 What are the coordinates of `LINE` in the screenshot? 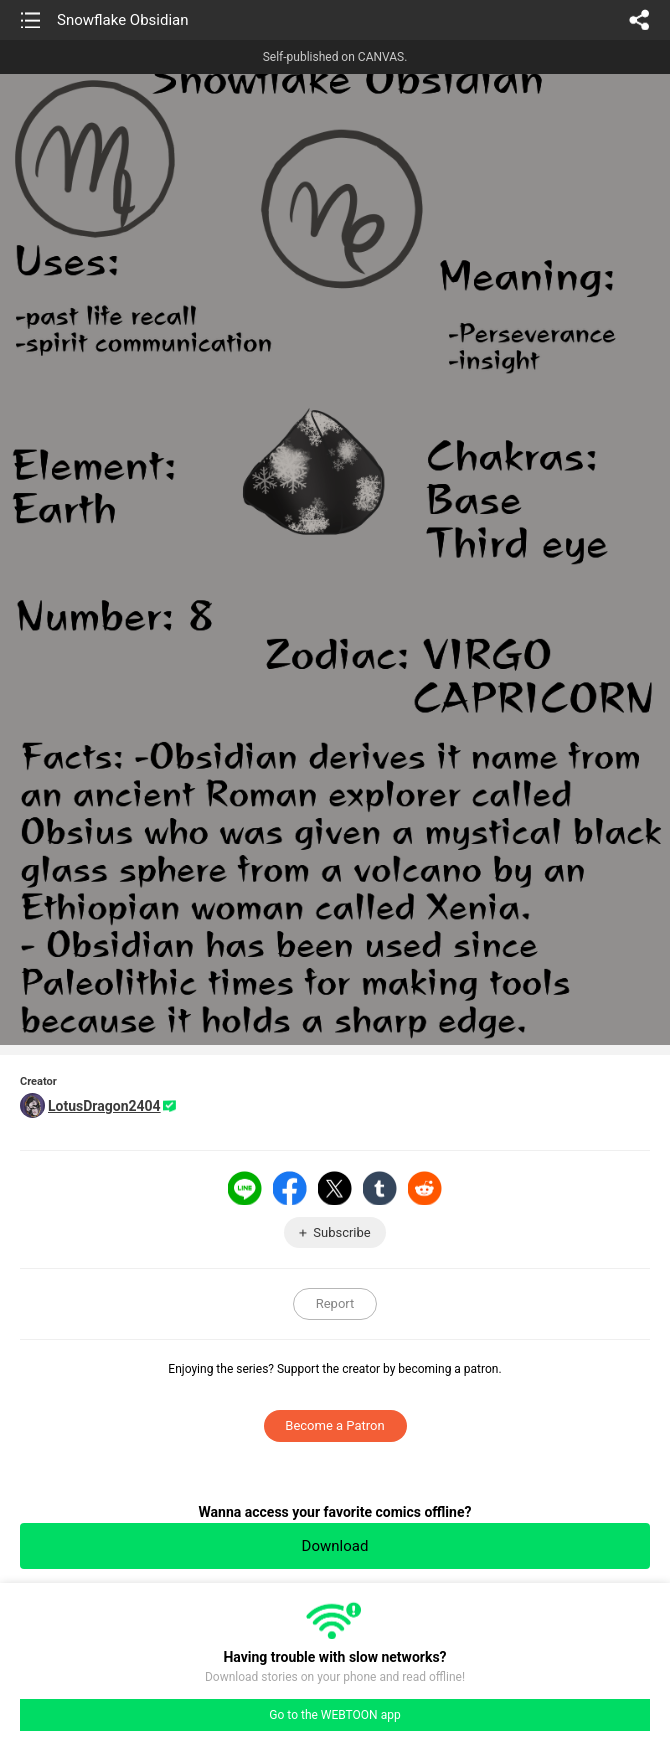 It's located at (245, 1188).